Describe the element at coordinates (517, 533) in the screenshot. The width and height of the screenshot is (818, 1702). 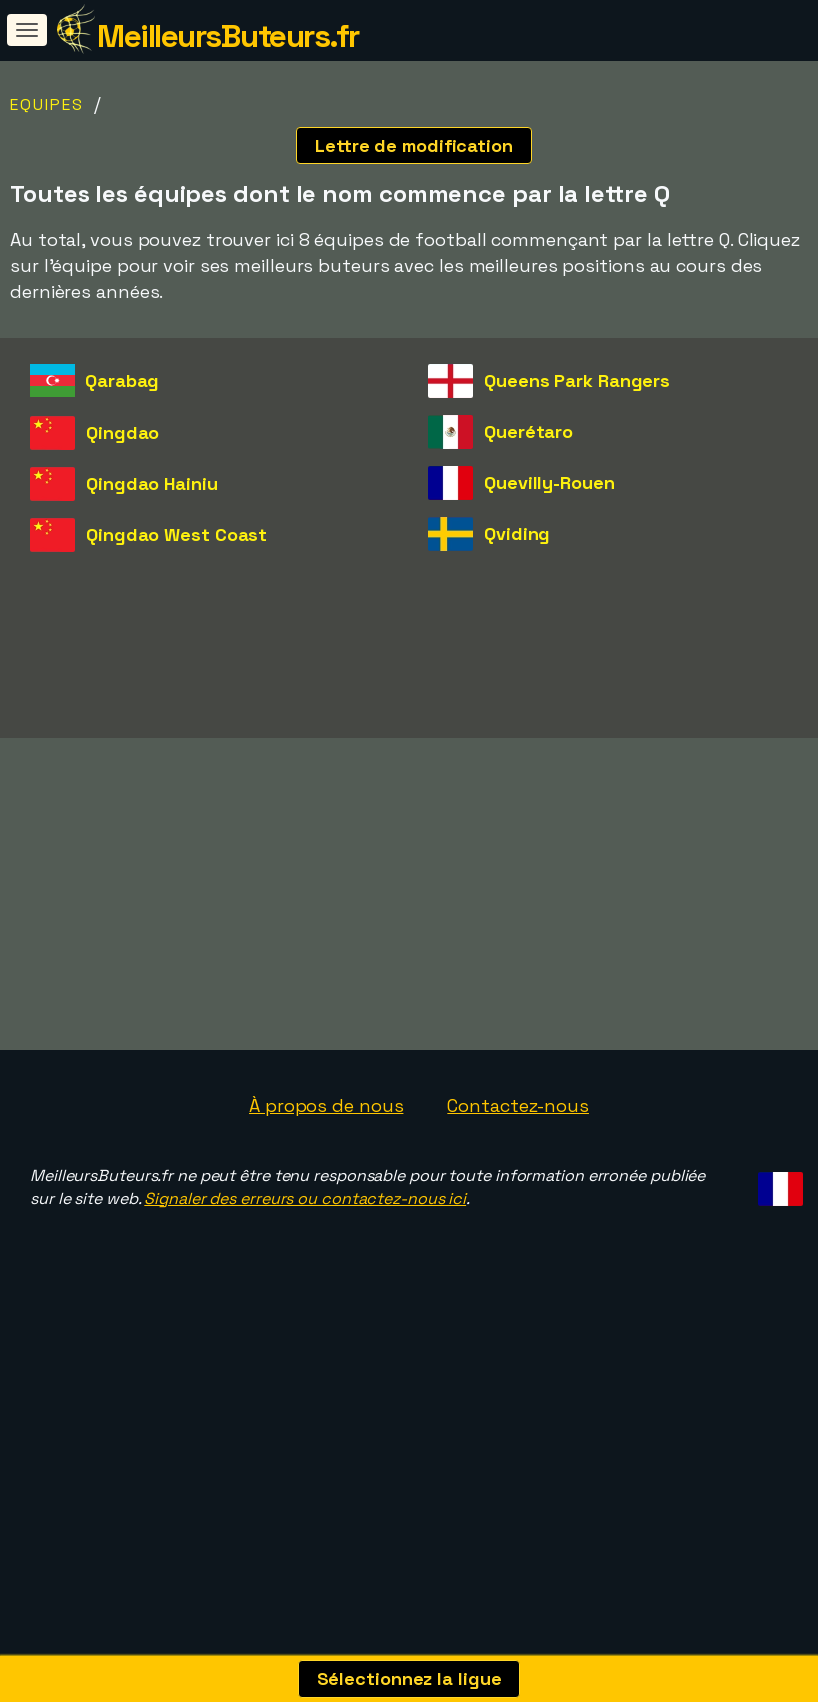
I see `Qviding` at that location.